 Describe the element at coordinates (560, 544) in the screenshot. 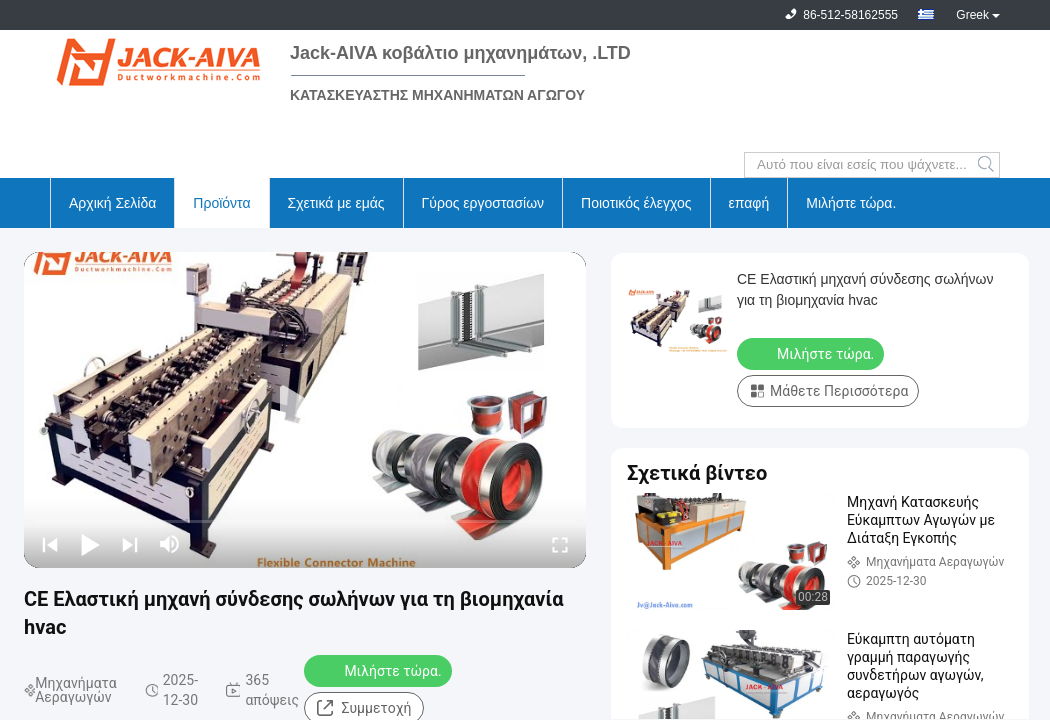

I see `[fullscreen/toggle]` at that location.